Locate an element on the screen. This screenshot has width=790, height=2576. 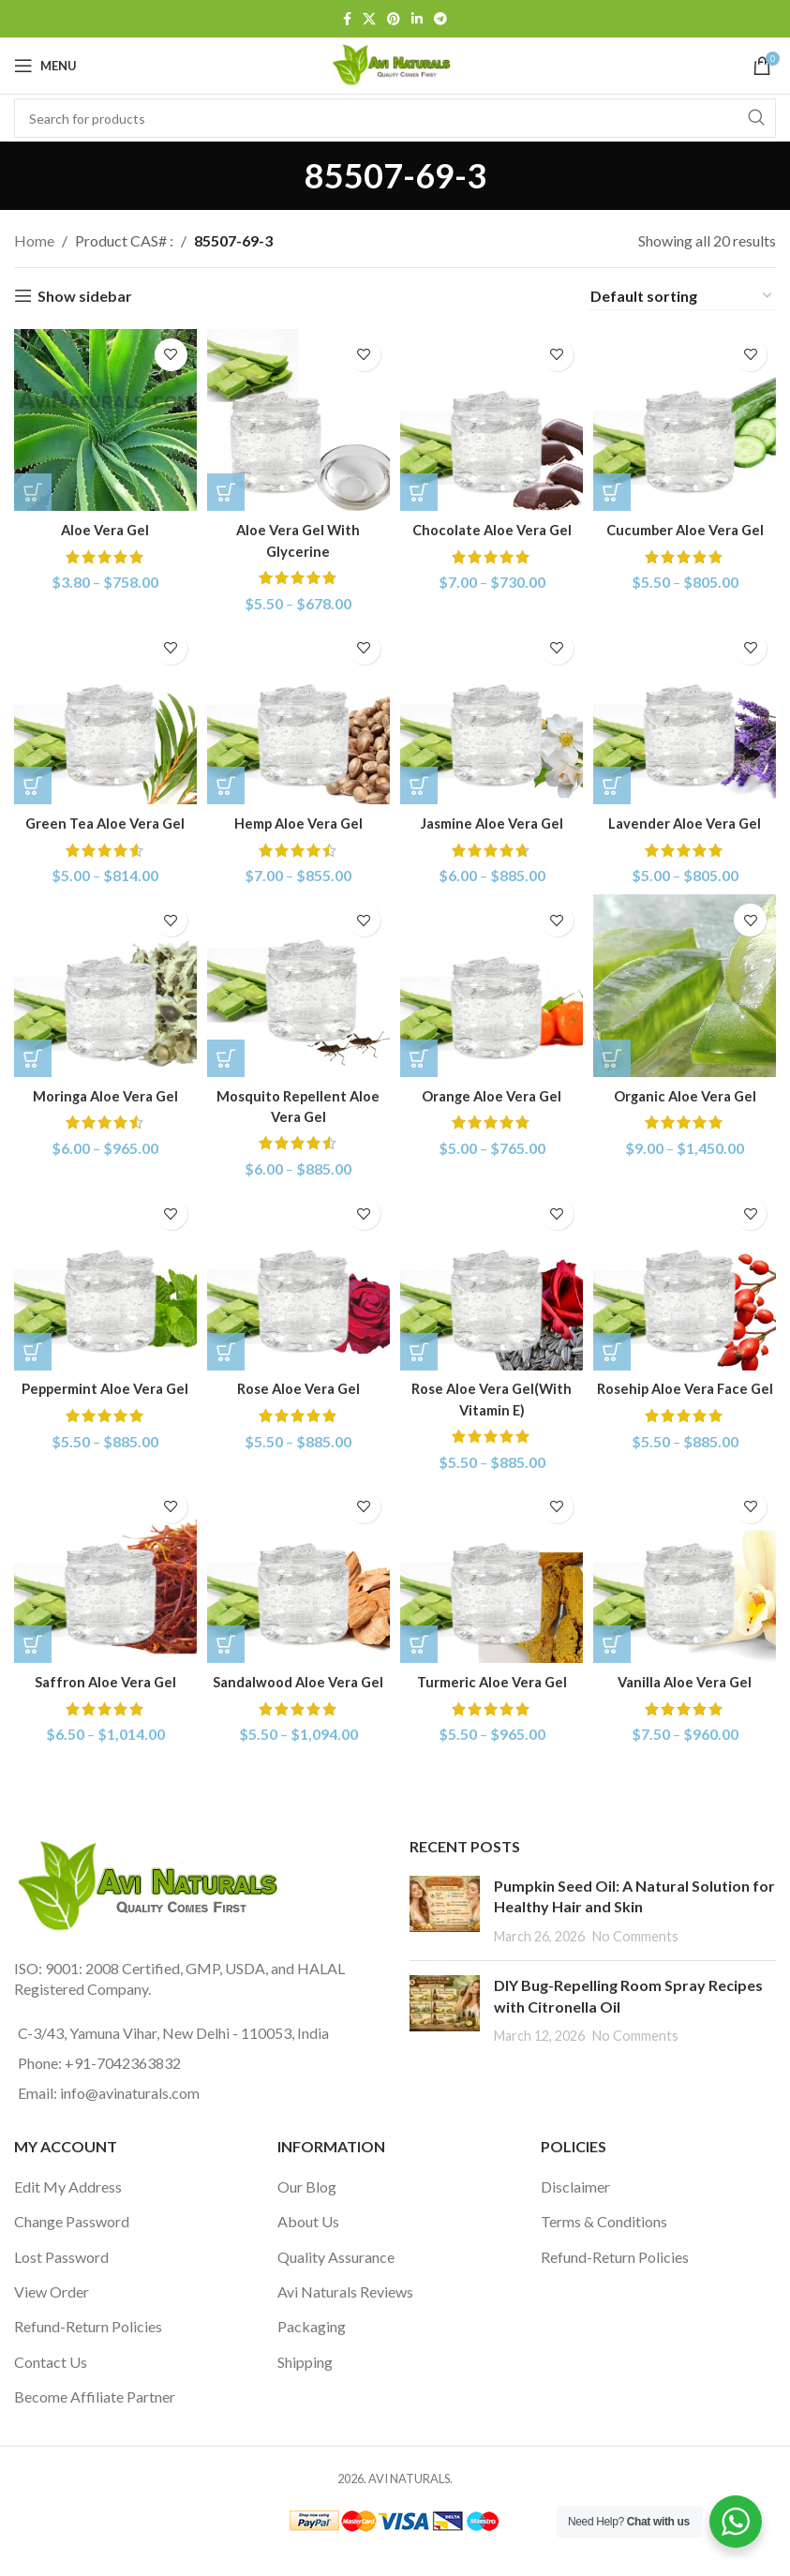
Cucumber Aloe Vera Gel is located at coordinates (688, 523).